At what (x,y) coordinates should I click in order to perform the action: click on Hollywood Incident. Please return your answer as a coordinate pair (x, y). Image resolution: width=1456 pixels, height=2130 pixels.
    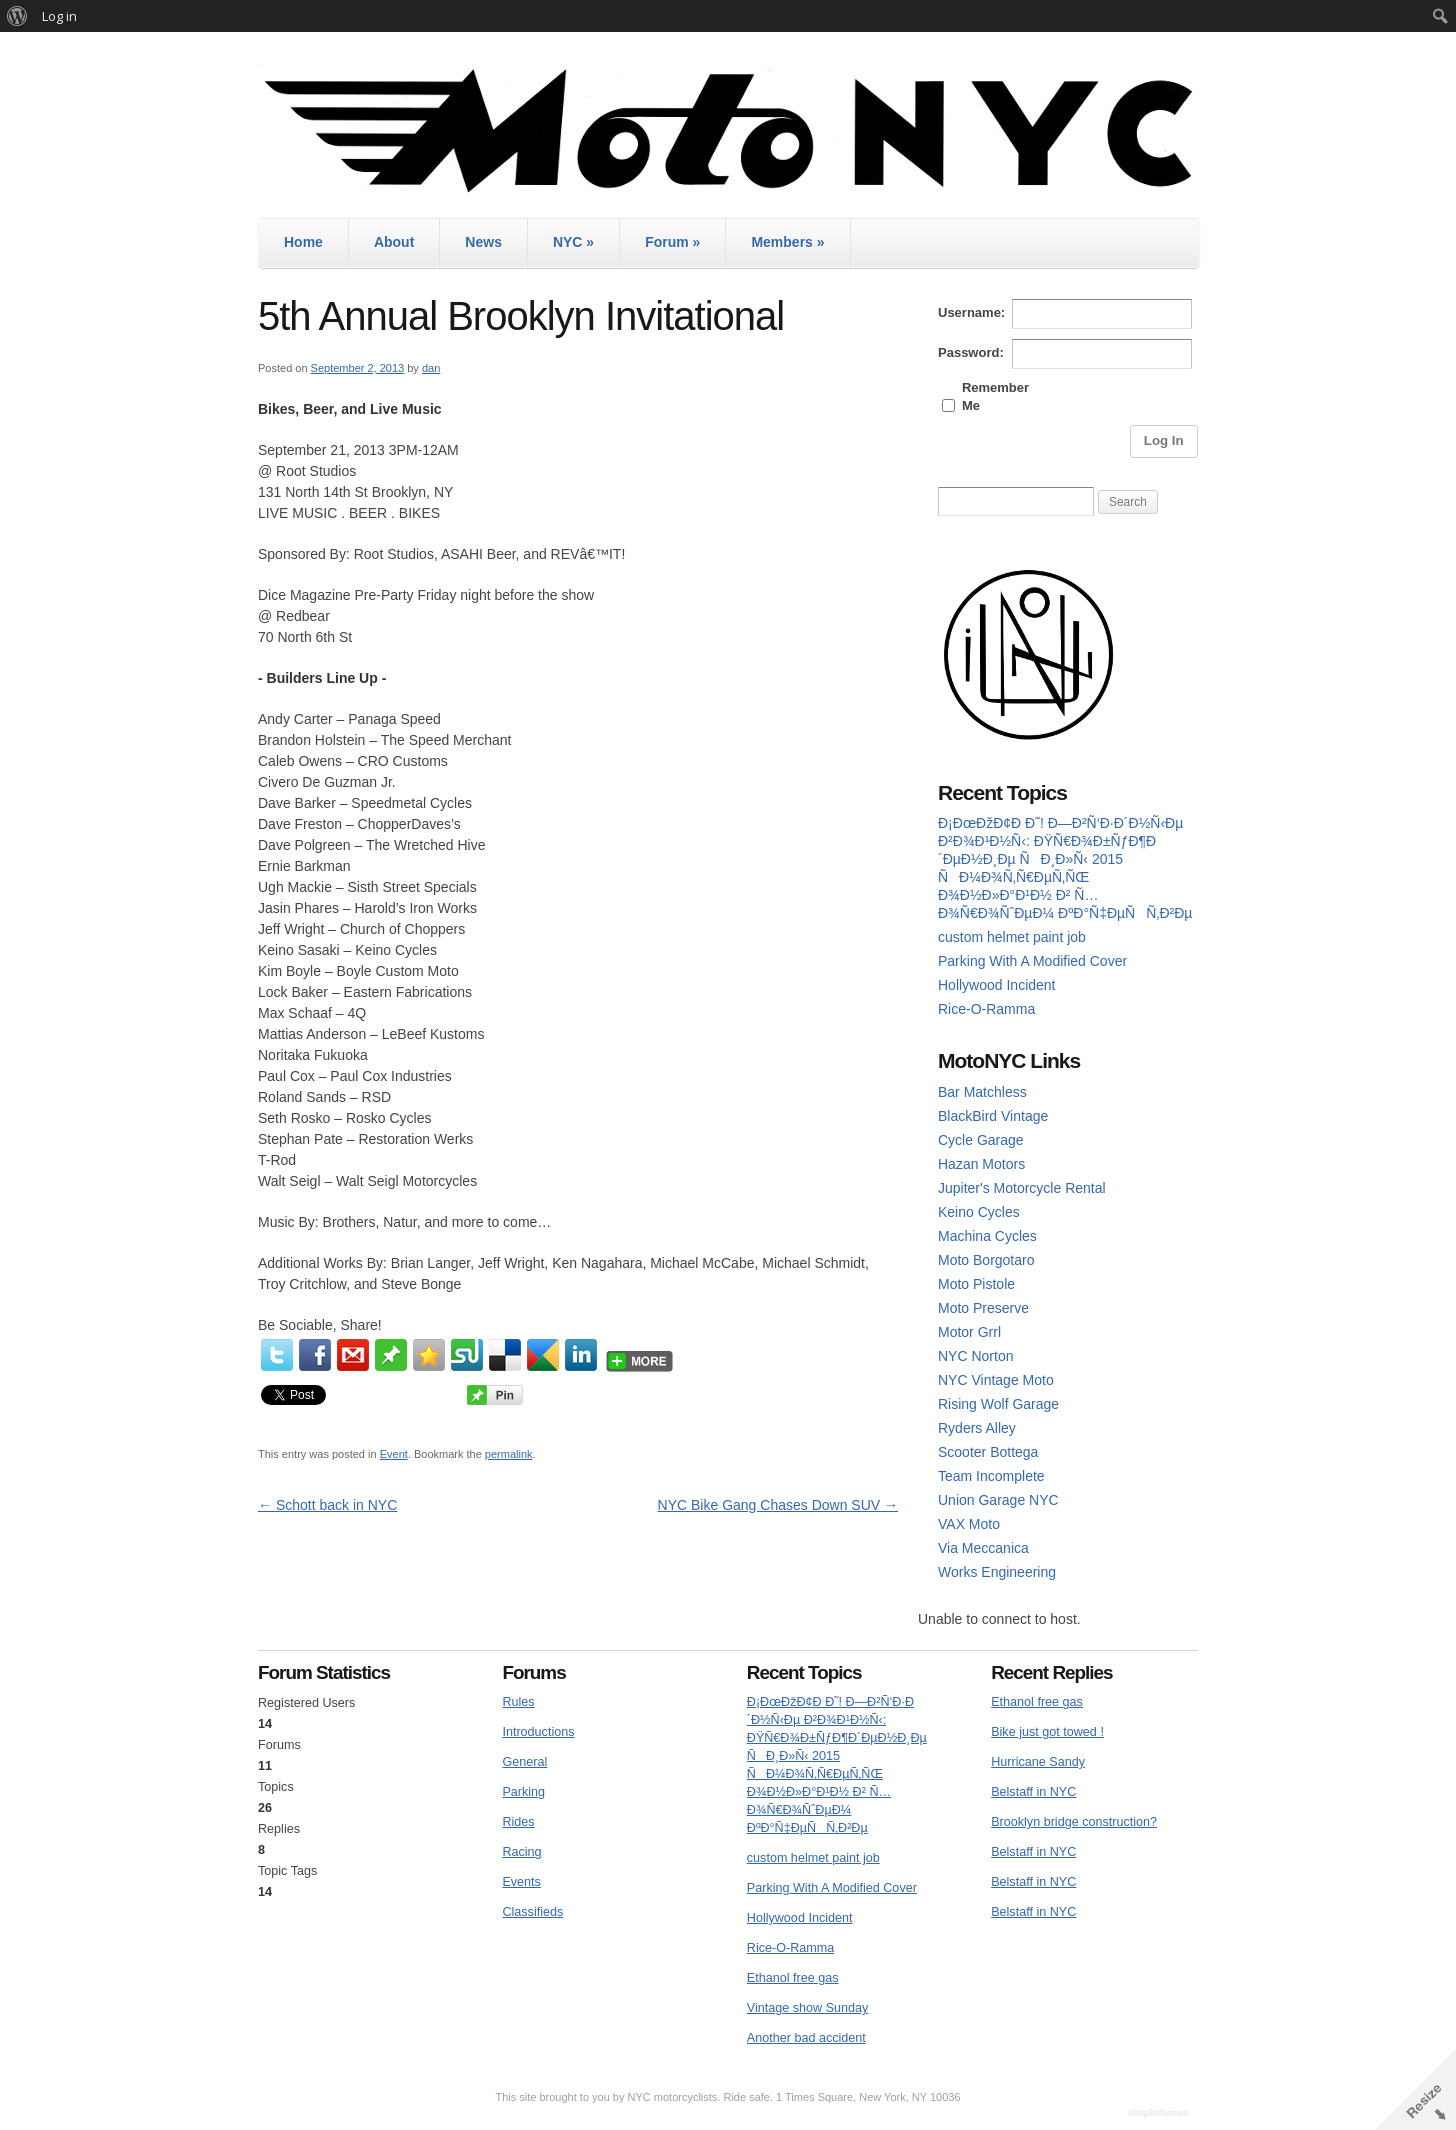
    Looking at the image, I should click on (997, 985).